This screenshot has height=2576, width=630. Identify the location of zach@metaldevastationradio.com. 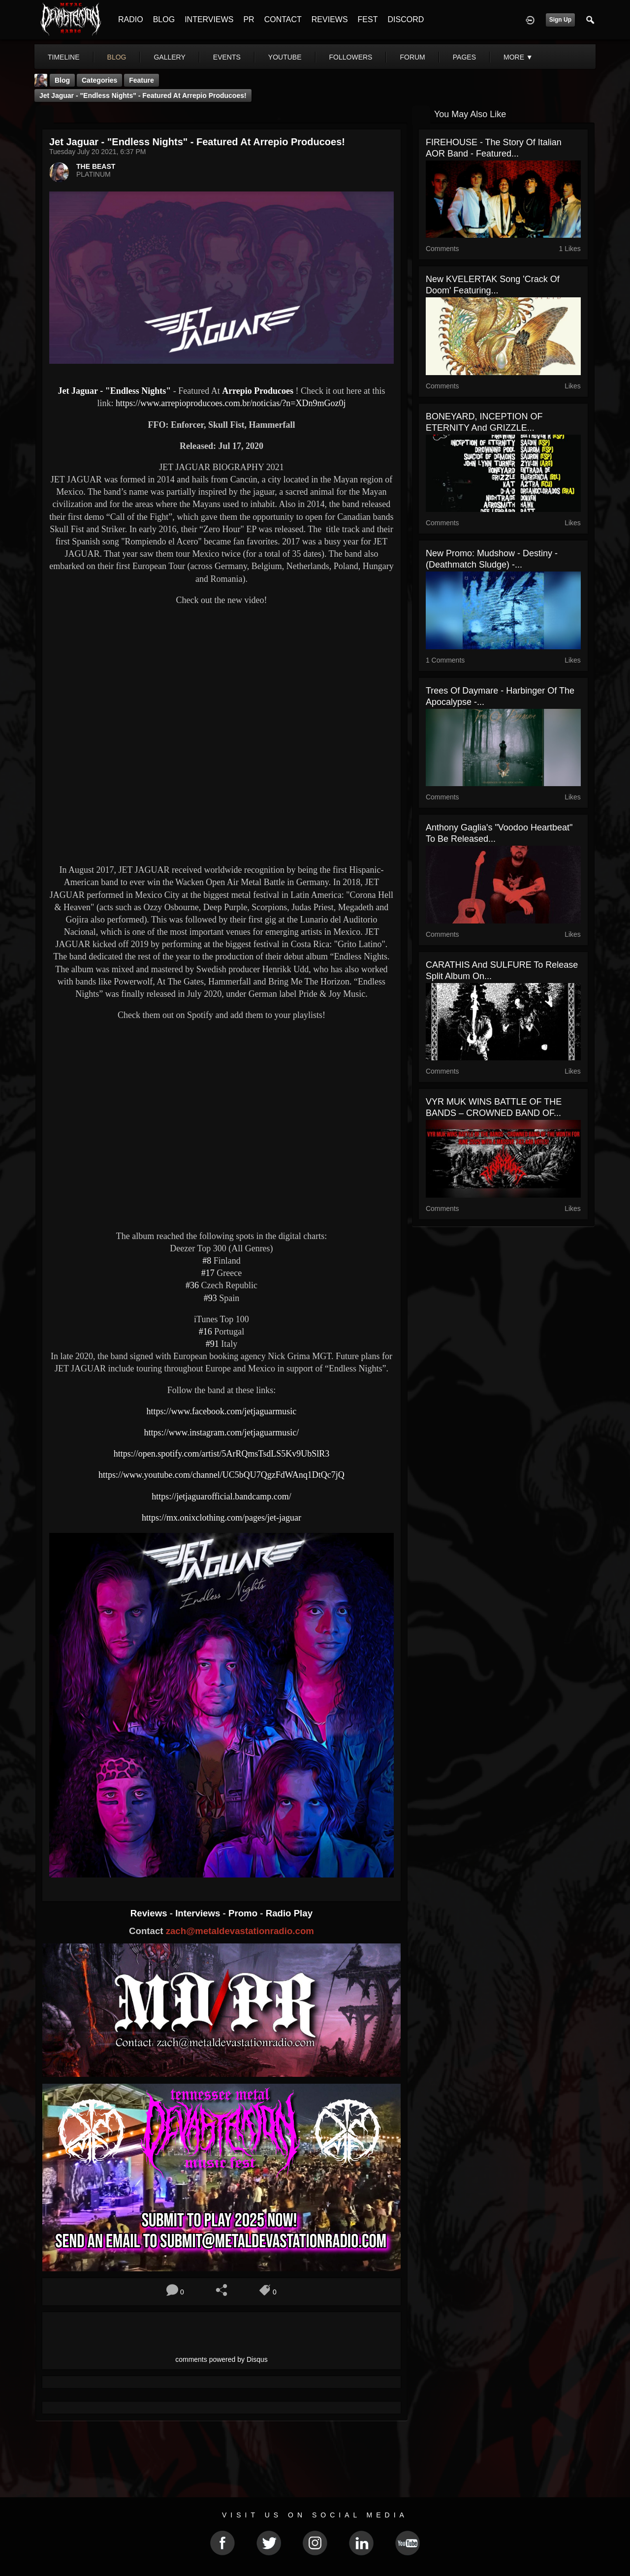
(240, 1931).